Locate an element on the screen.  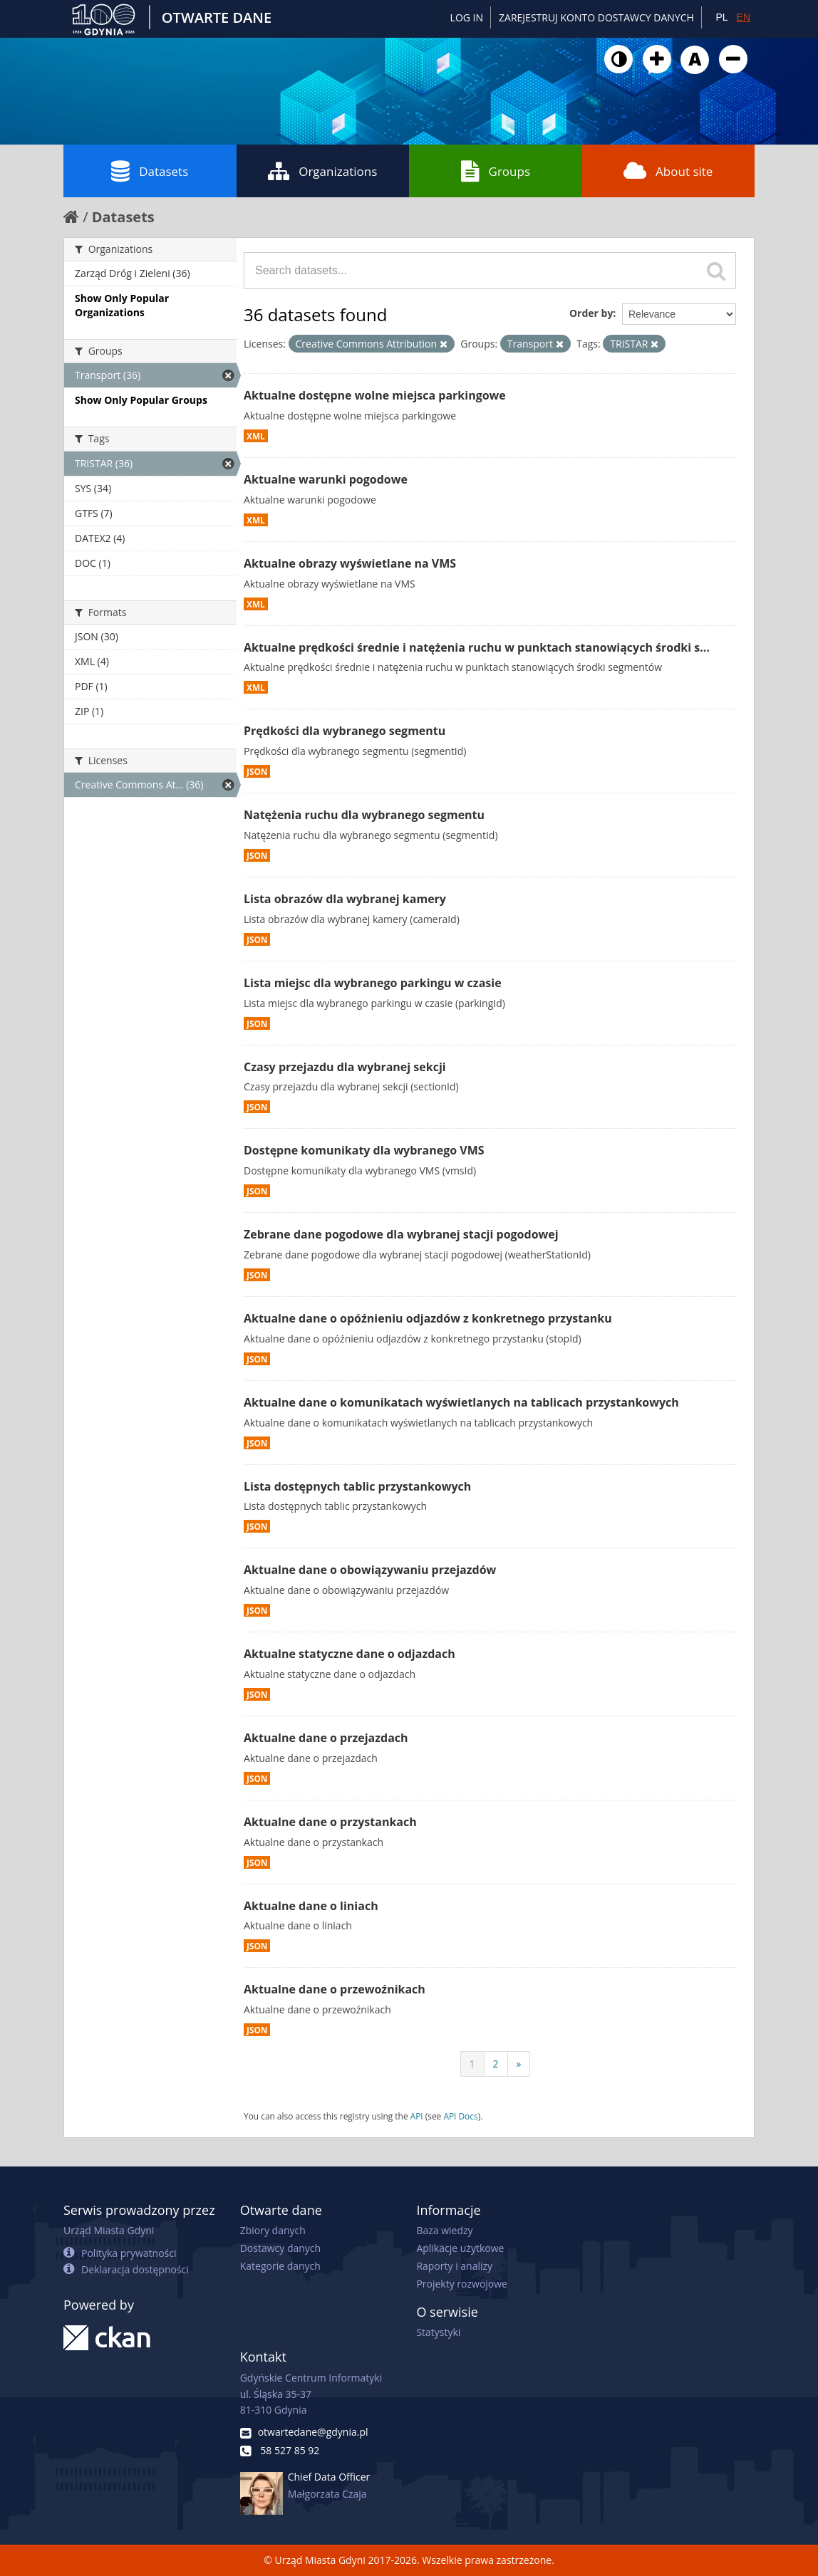
Dostawcy danych is located at coordinates (280, 2248).